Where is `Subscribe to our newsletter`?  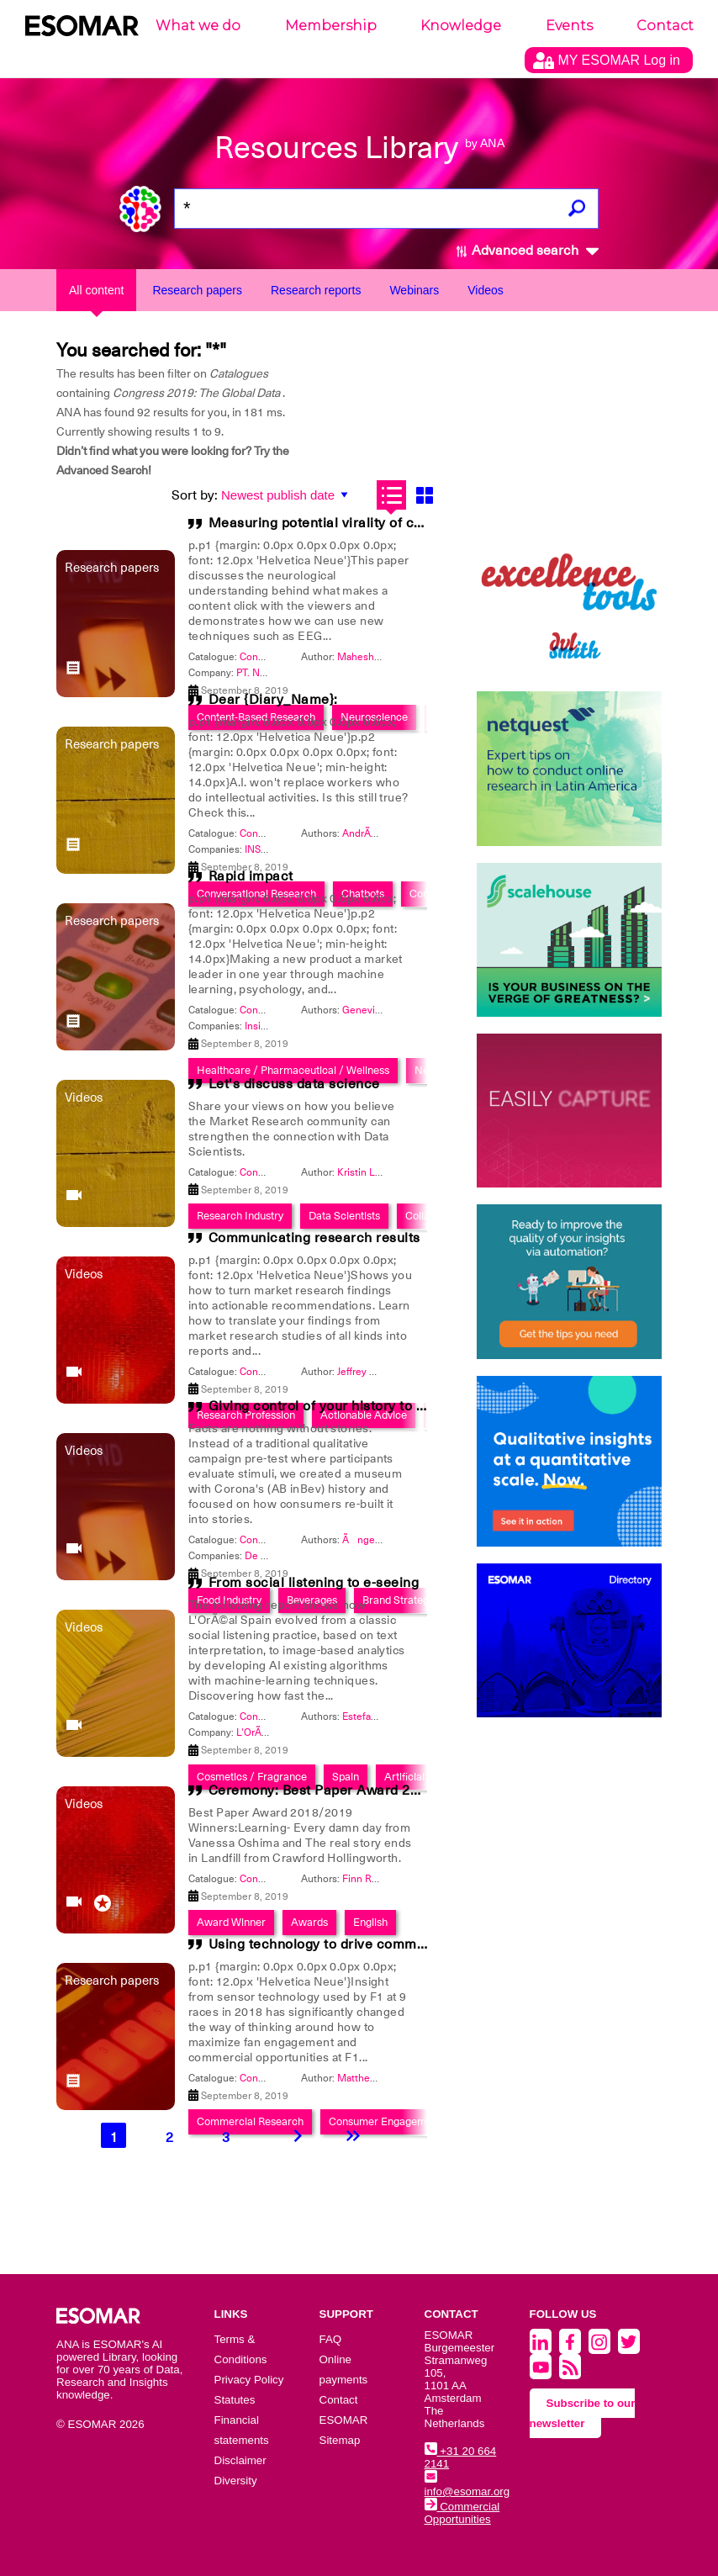 Subscribe to our newsletter is located at coordinates (583, 2413).